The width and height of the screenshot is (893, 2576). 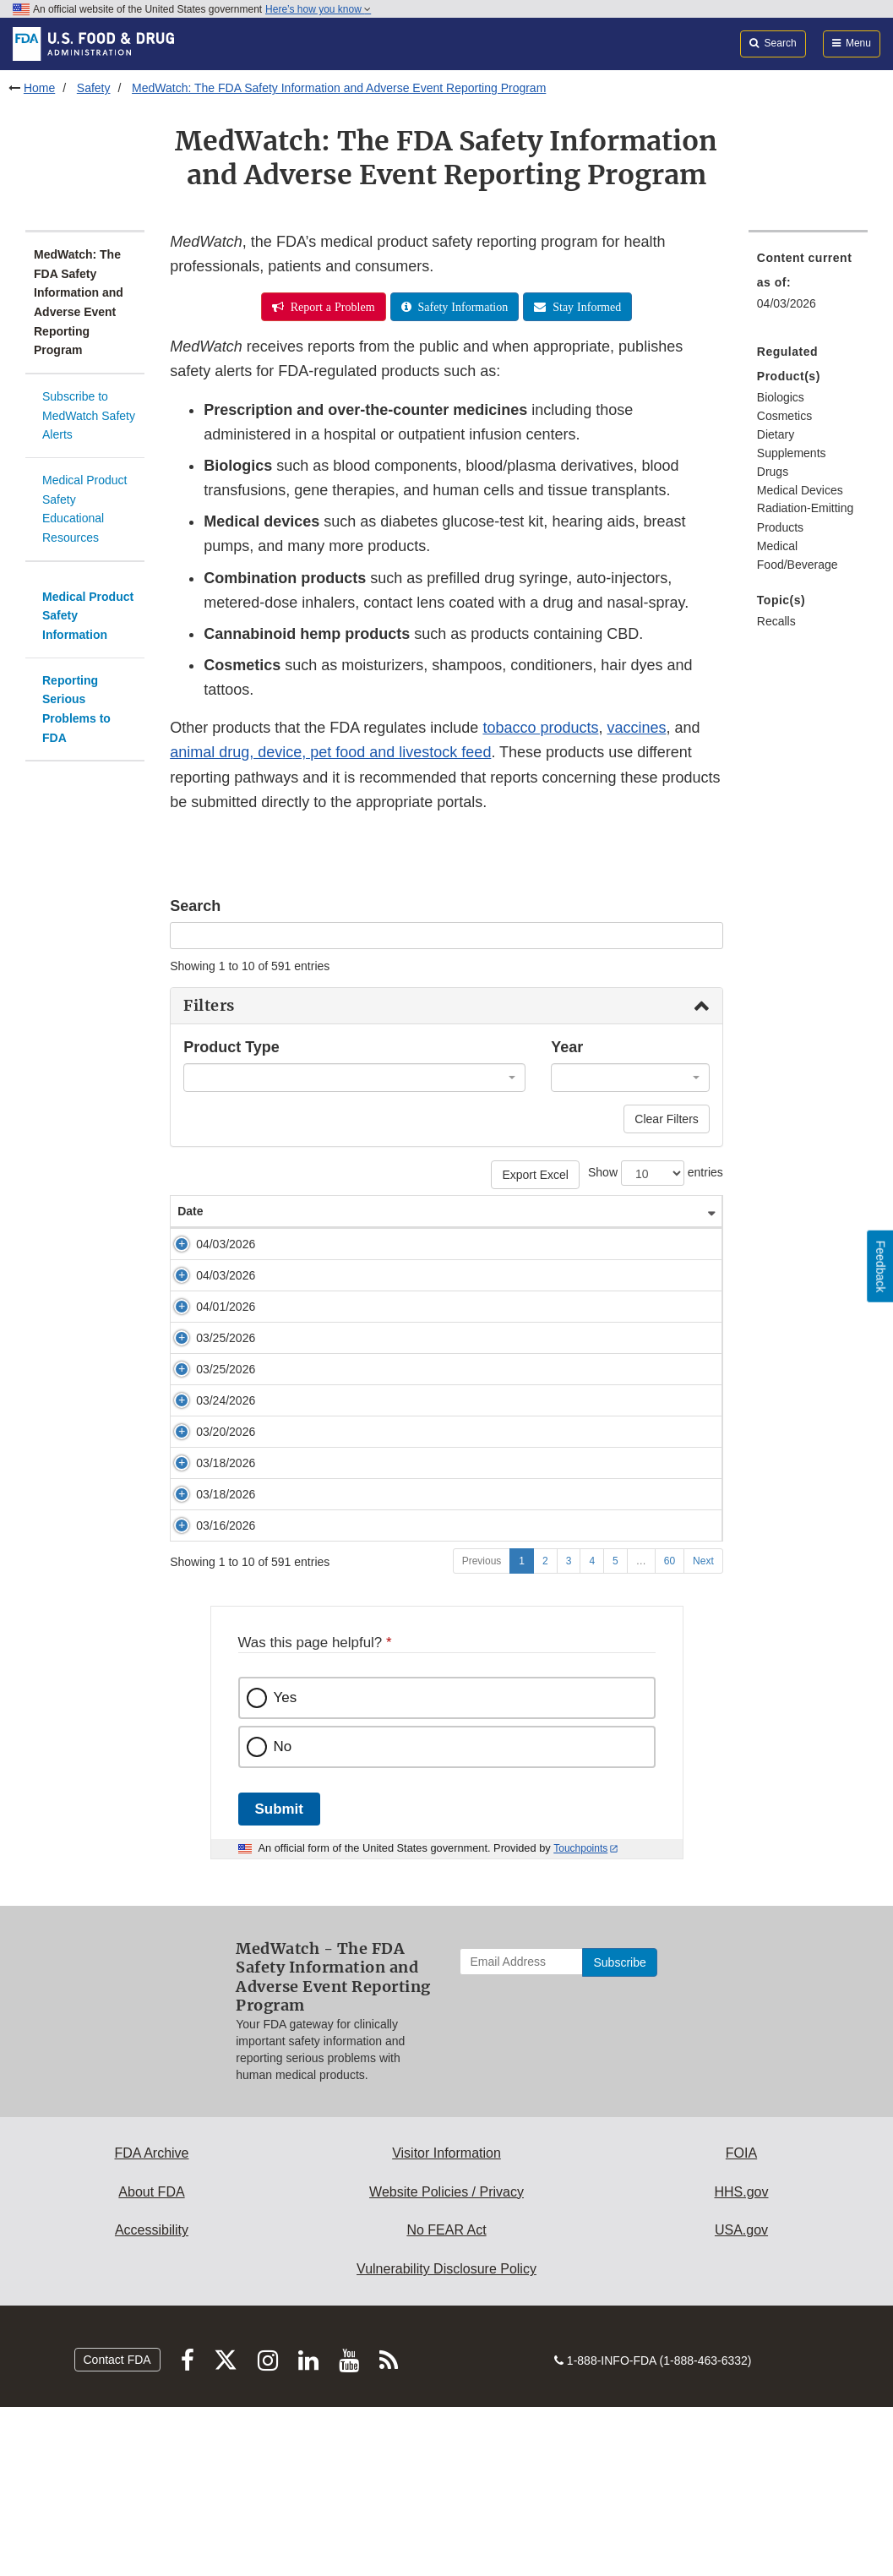 I want to click on Medical Food/Beverage [menuitem], so click(x=797, y=555).